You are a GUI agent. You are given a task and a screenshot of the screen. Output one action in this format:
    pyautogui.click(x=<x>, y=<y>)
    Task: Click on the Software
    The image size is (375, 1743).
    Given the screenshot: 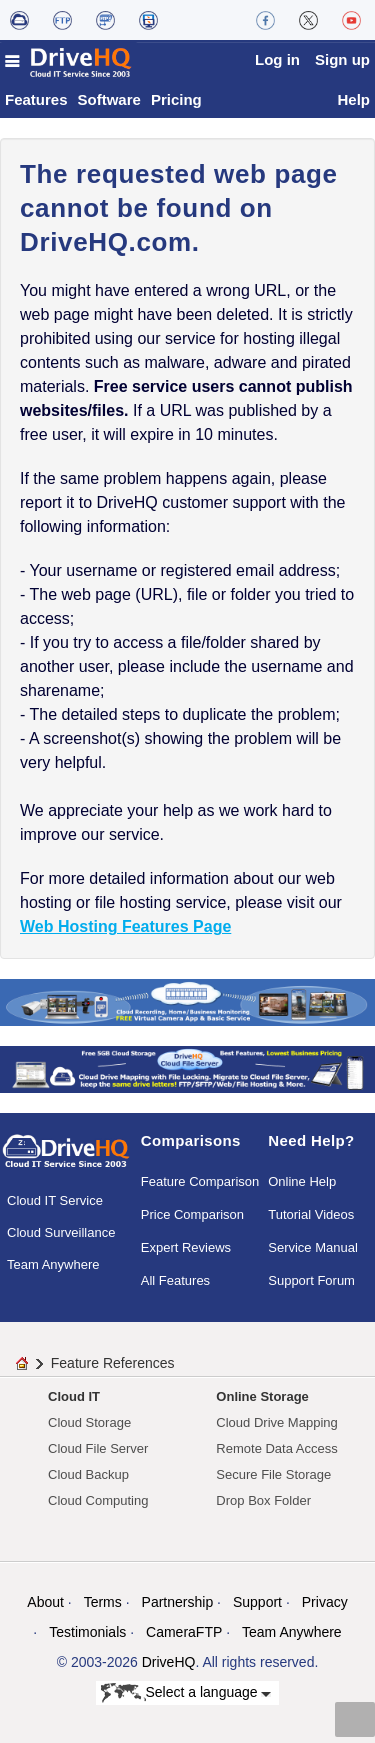 What is the action you would take?
    pyautogui.click(x=109, y=99)
    